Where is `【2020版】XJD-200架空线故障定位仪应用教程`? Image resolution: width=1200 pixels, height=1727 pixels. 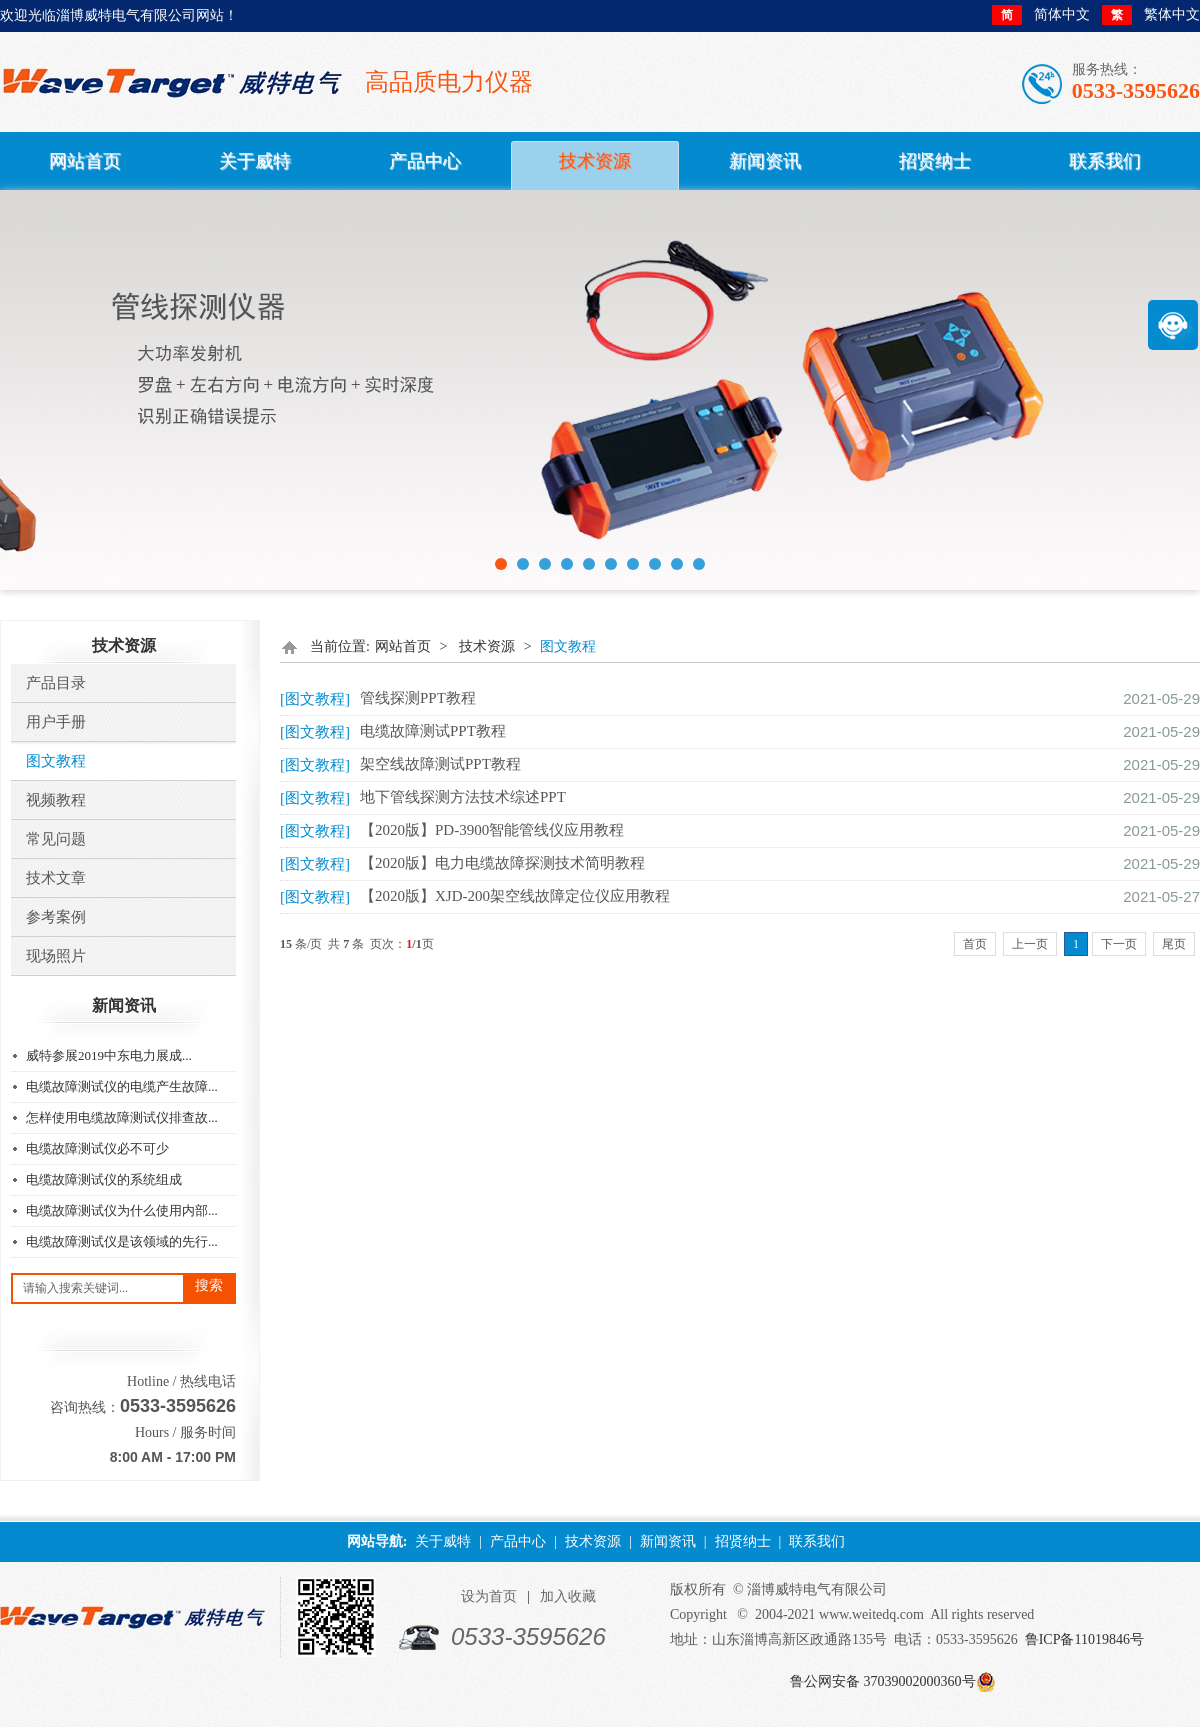
【2020版】XJD-200架空线故障定位仪应用教程 is located at coordinates (515, 896).